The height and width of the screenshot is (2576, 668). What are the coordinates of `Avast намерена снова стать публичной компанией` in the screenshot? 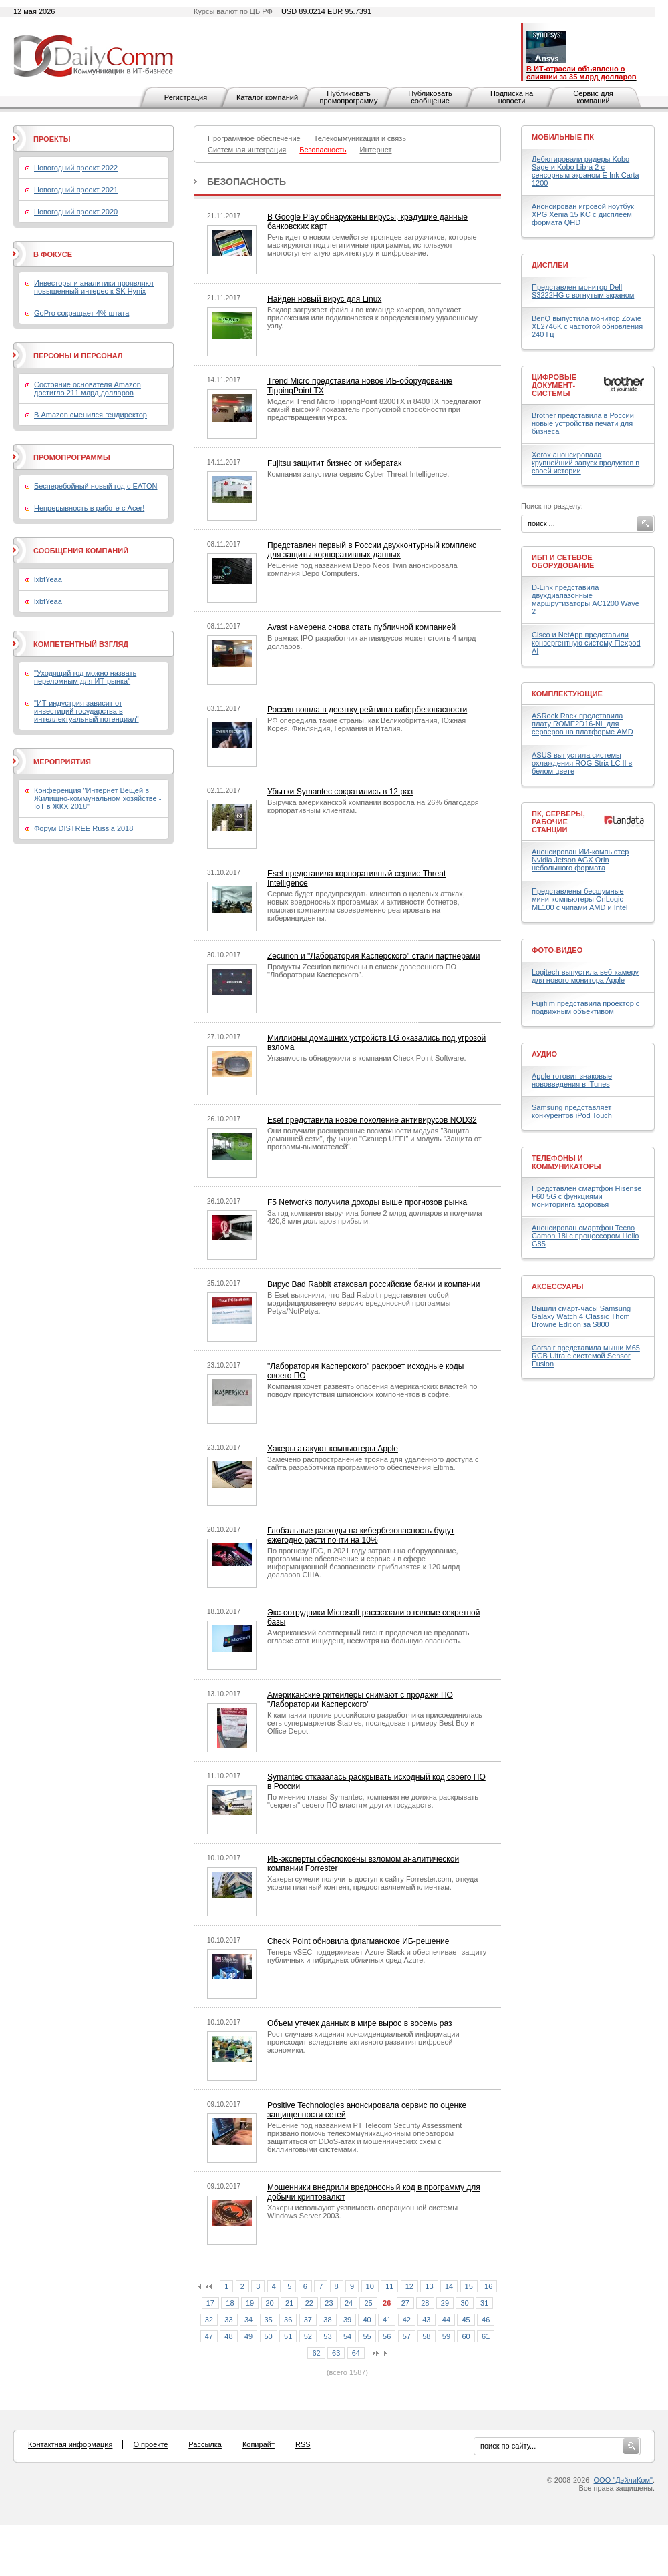 It's located at (361, 627).